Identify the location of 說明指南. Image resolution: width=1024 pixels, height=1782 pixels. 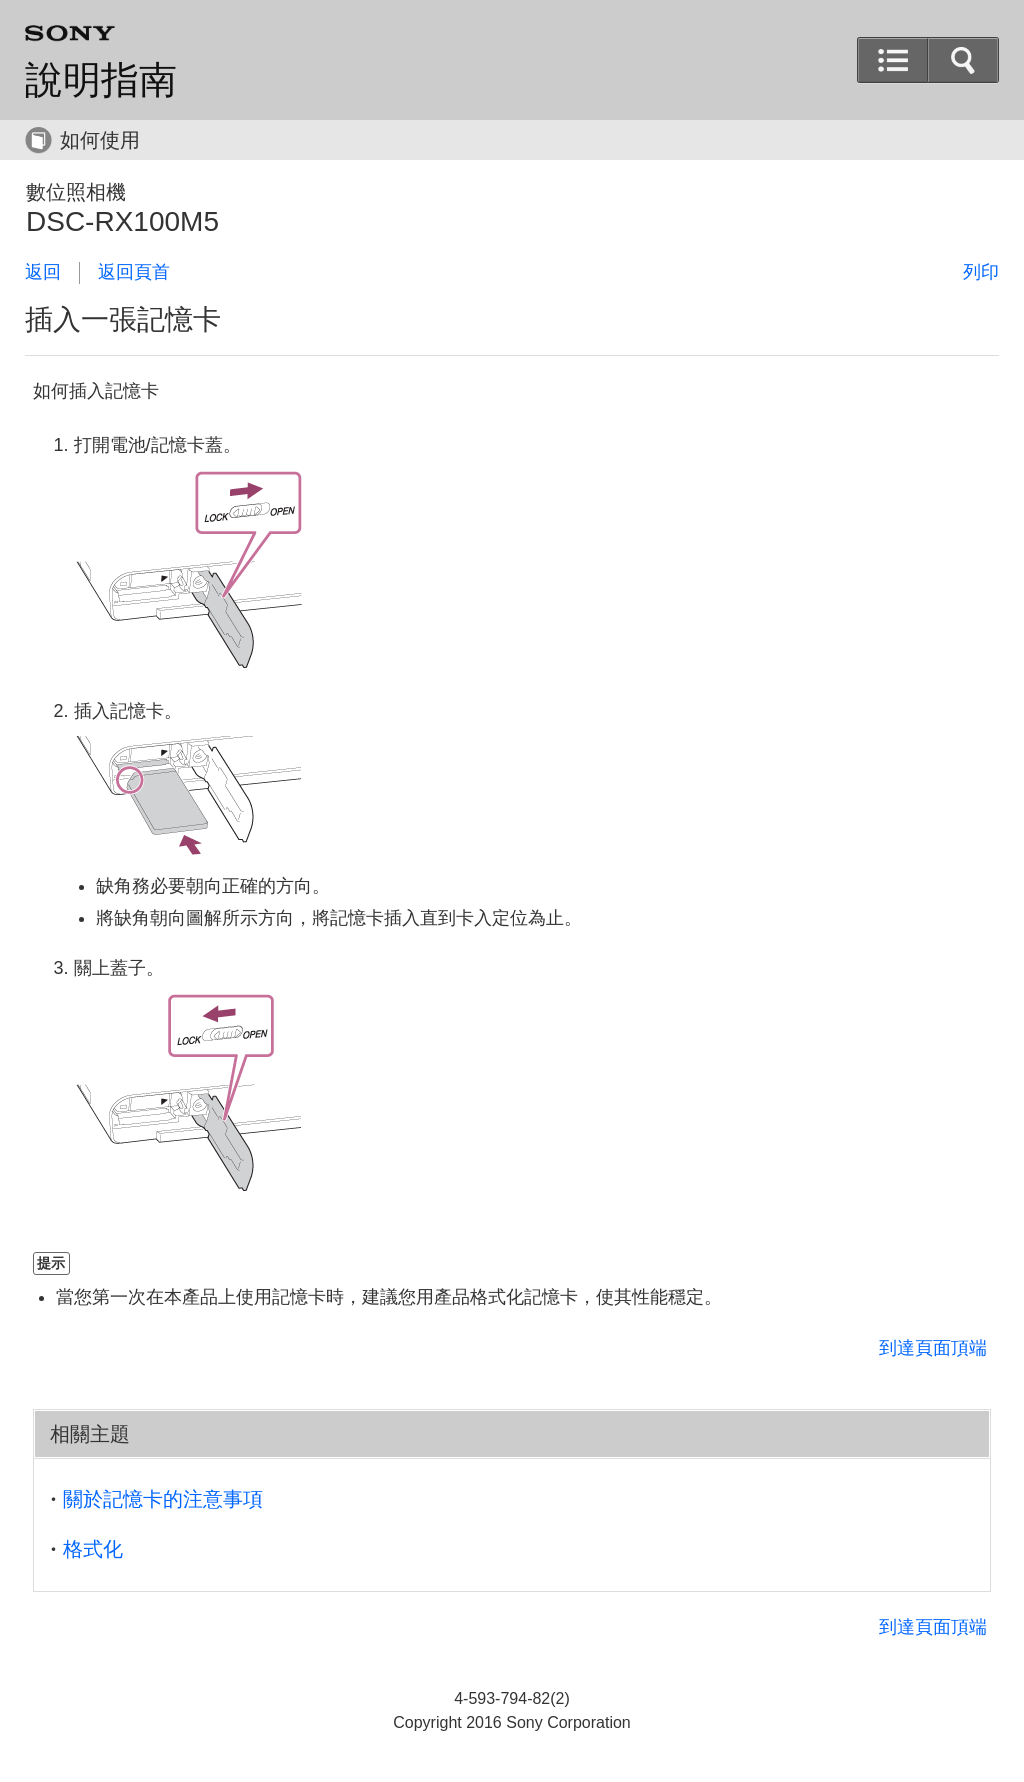
(101, 80).